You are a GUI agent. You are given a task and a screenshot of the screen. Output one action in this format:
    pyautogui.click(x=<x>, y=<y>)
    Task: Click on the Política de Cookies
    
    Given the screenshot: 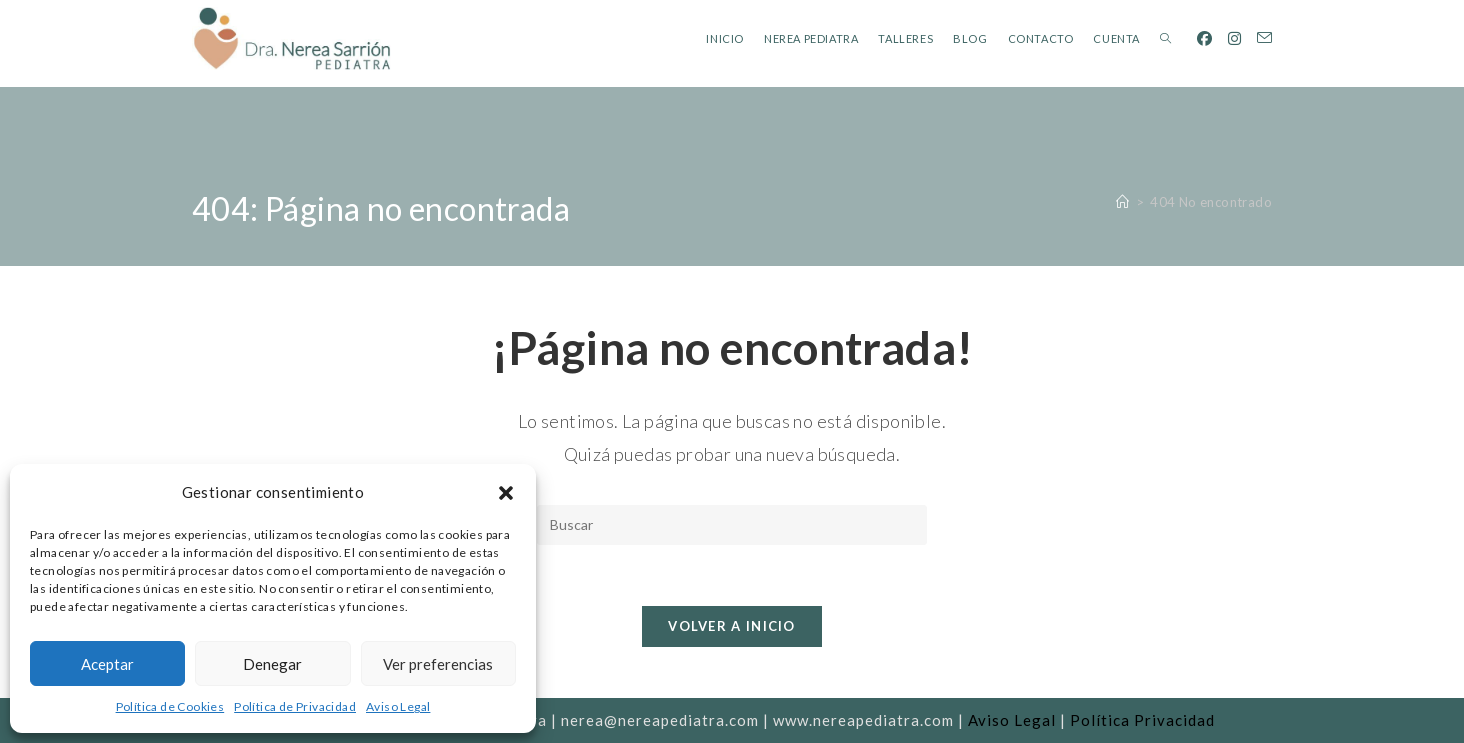 What is the action you would take?
    pyautogui.click(x=170, y=706)
    